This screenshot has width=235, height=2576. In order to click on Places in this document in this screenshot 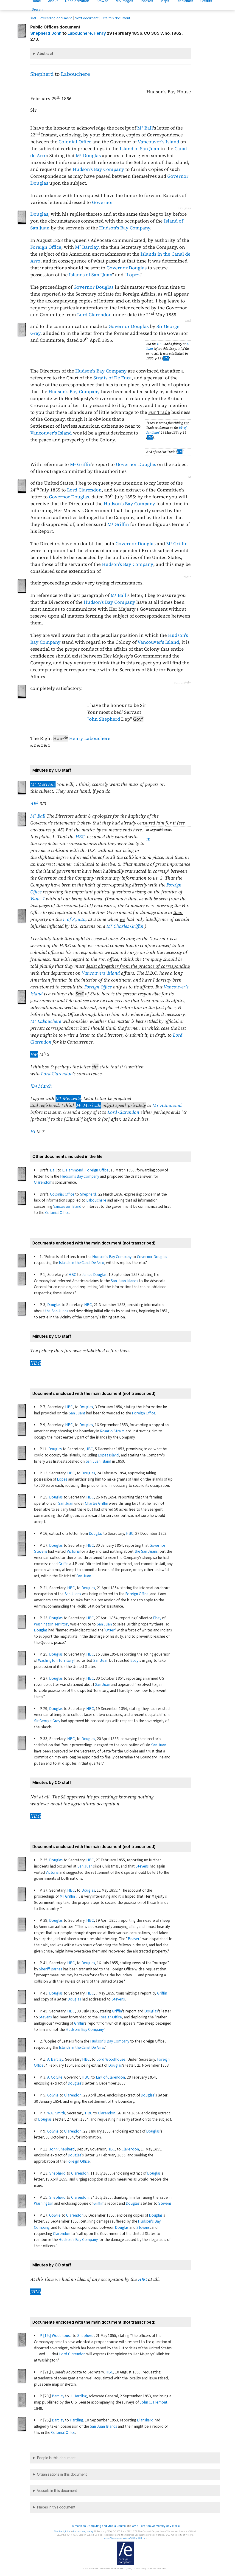, I will do `click(56, 2507)`.